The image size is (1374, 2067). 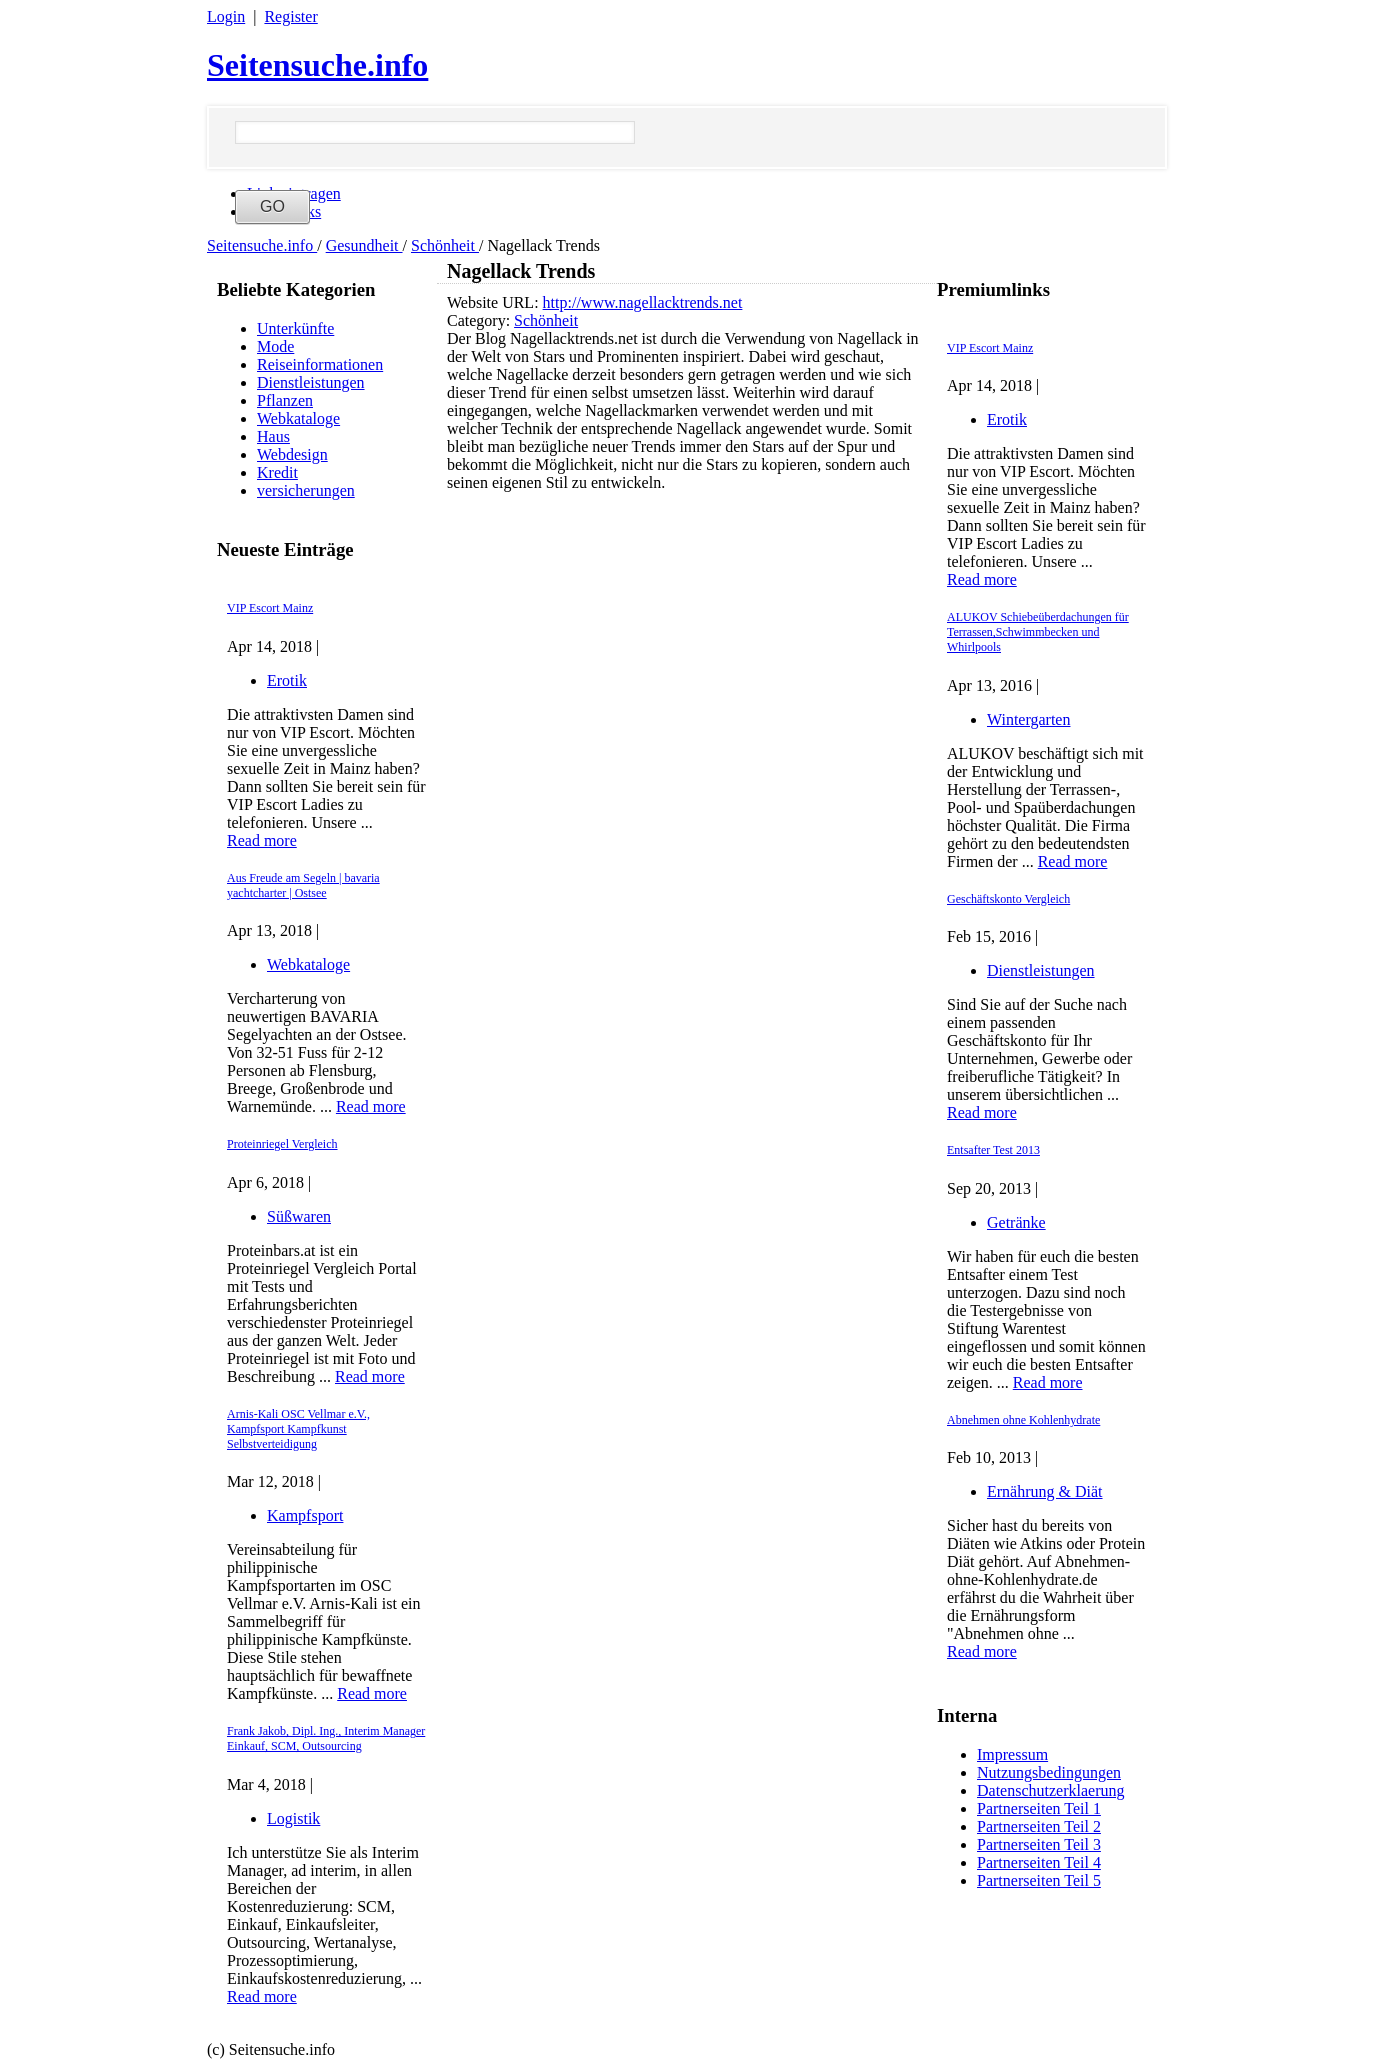 What do you see at coordinates (277, 472) in the screenshot?
I see `Kredit` at bounding box center [277, 472].